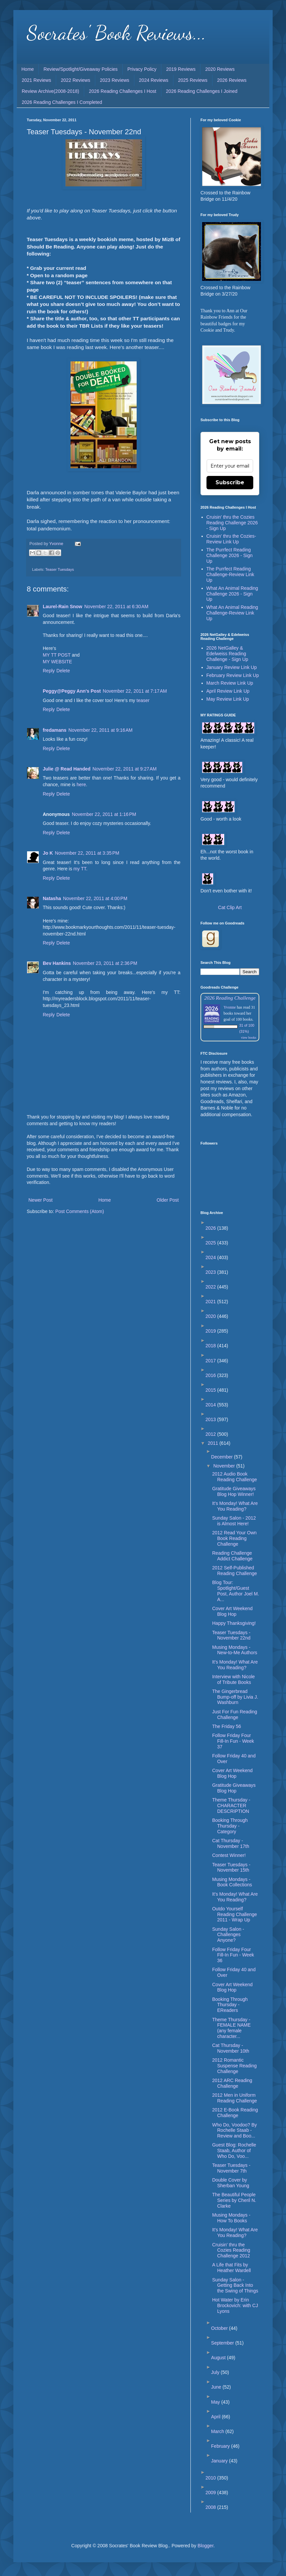 The height and width of the screenshot is (2576, 286). What do you see at coordinates (231, 1805) in the screenshot?
I see `Theme Thursday - CHARACTER DESCRIPTION` at bounding box center [231, 1805].